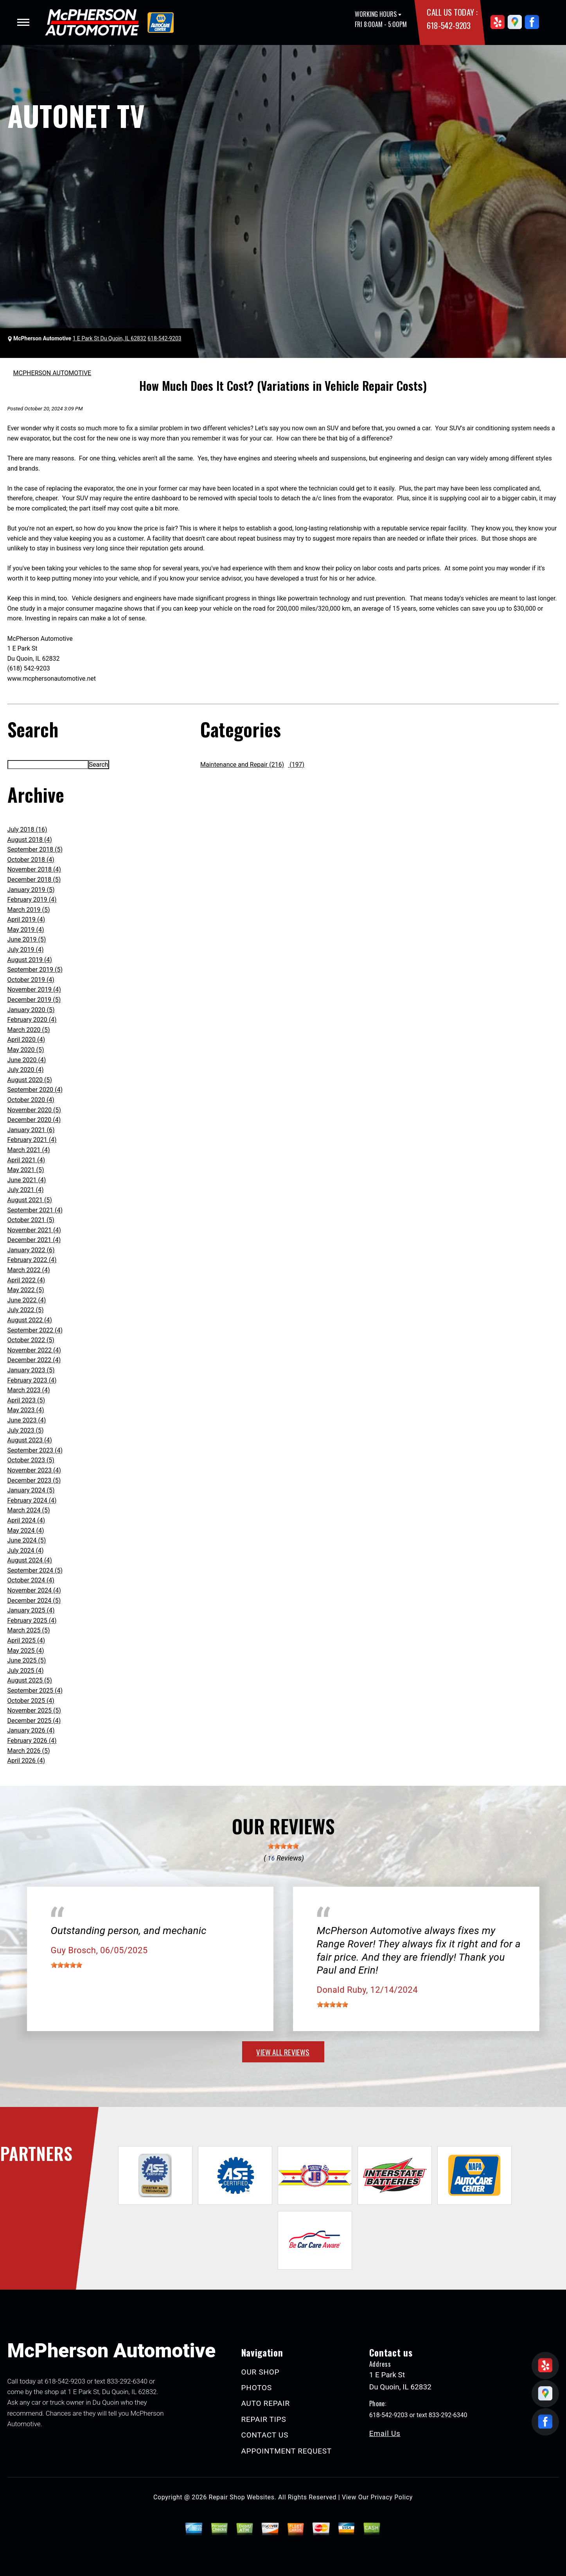 The width and height of the screenshot is (566, 2576). Describe the element at coordinates (25, 1290) in the screenshot. I see `May 2022 (5)` at that location.